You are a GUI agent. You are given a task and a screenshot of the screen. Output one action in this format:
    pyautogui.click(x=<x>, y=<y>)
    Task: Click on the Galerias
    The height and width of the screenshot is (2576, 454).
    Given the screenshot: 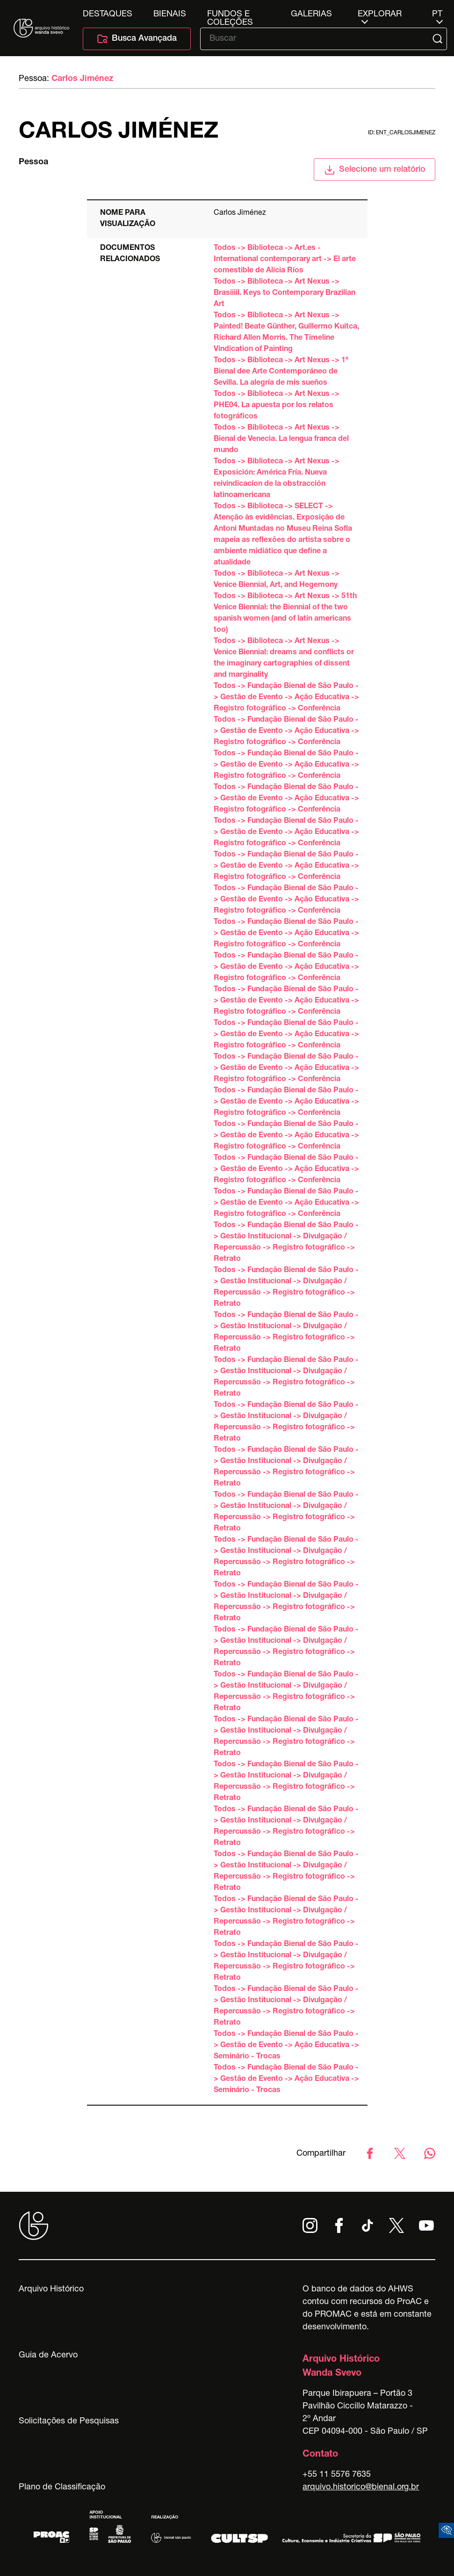 What is the action you would take?
    pyautogui.click(x=311, y=14)
    